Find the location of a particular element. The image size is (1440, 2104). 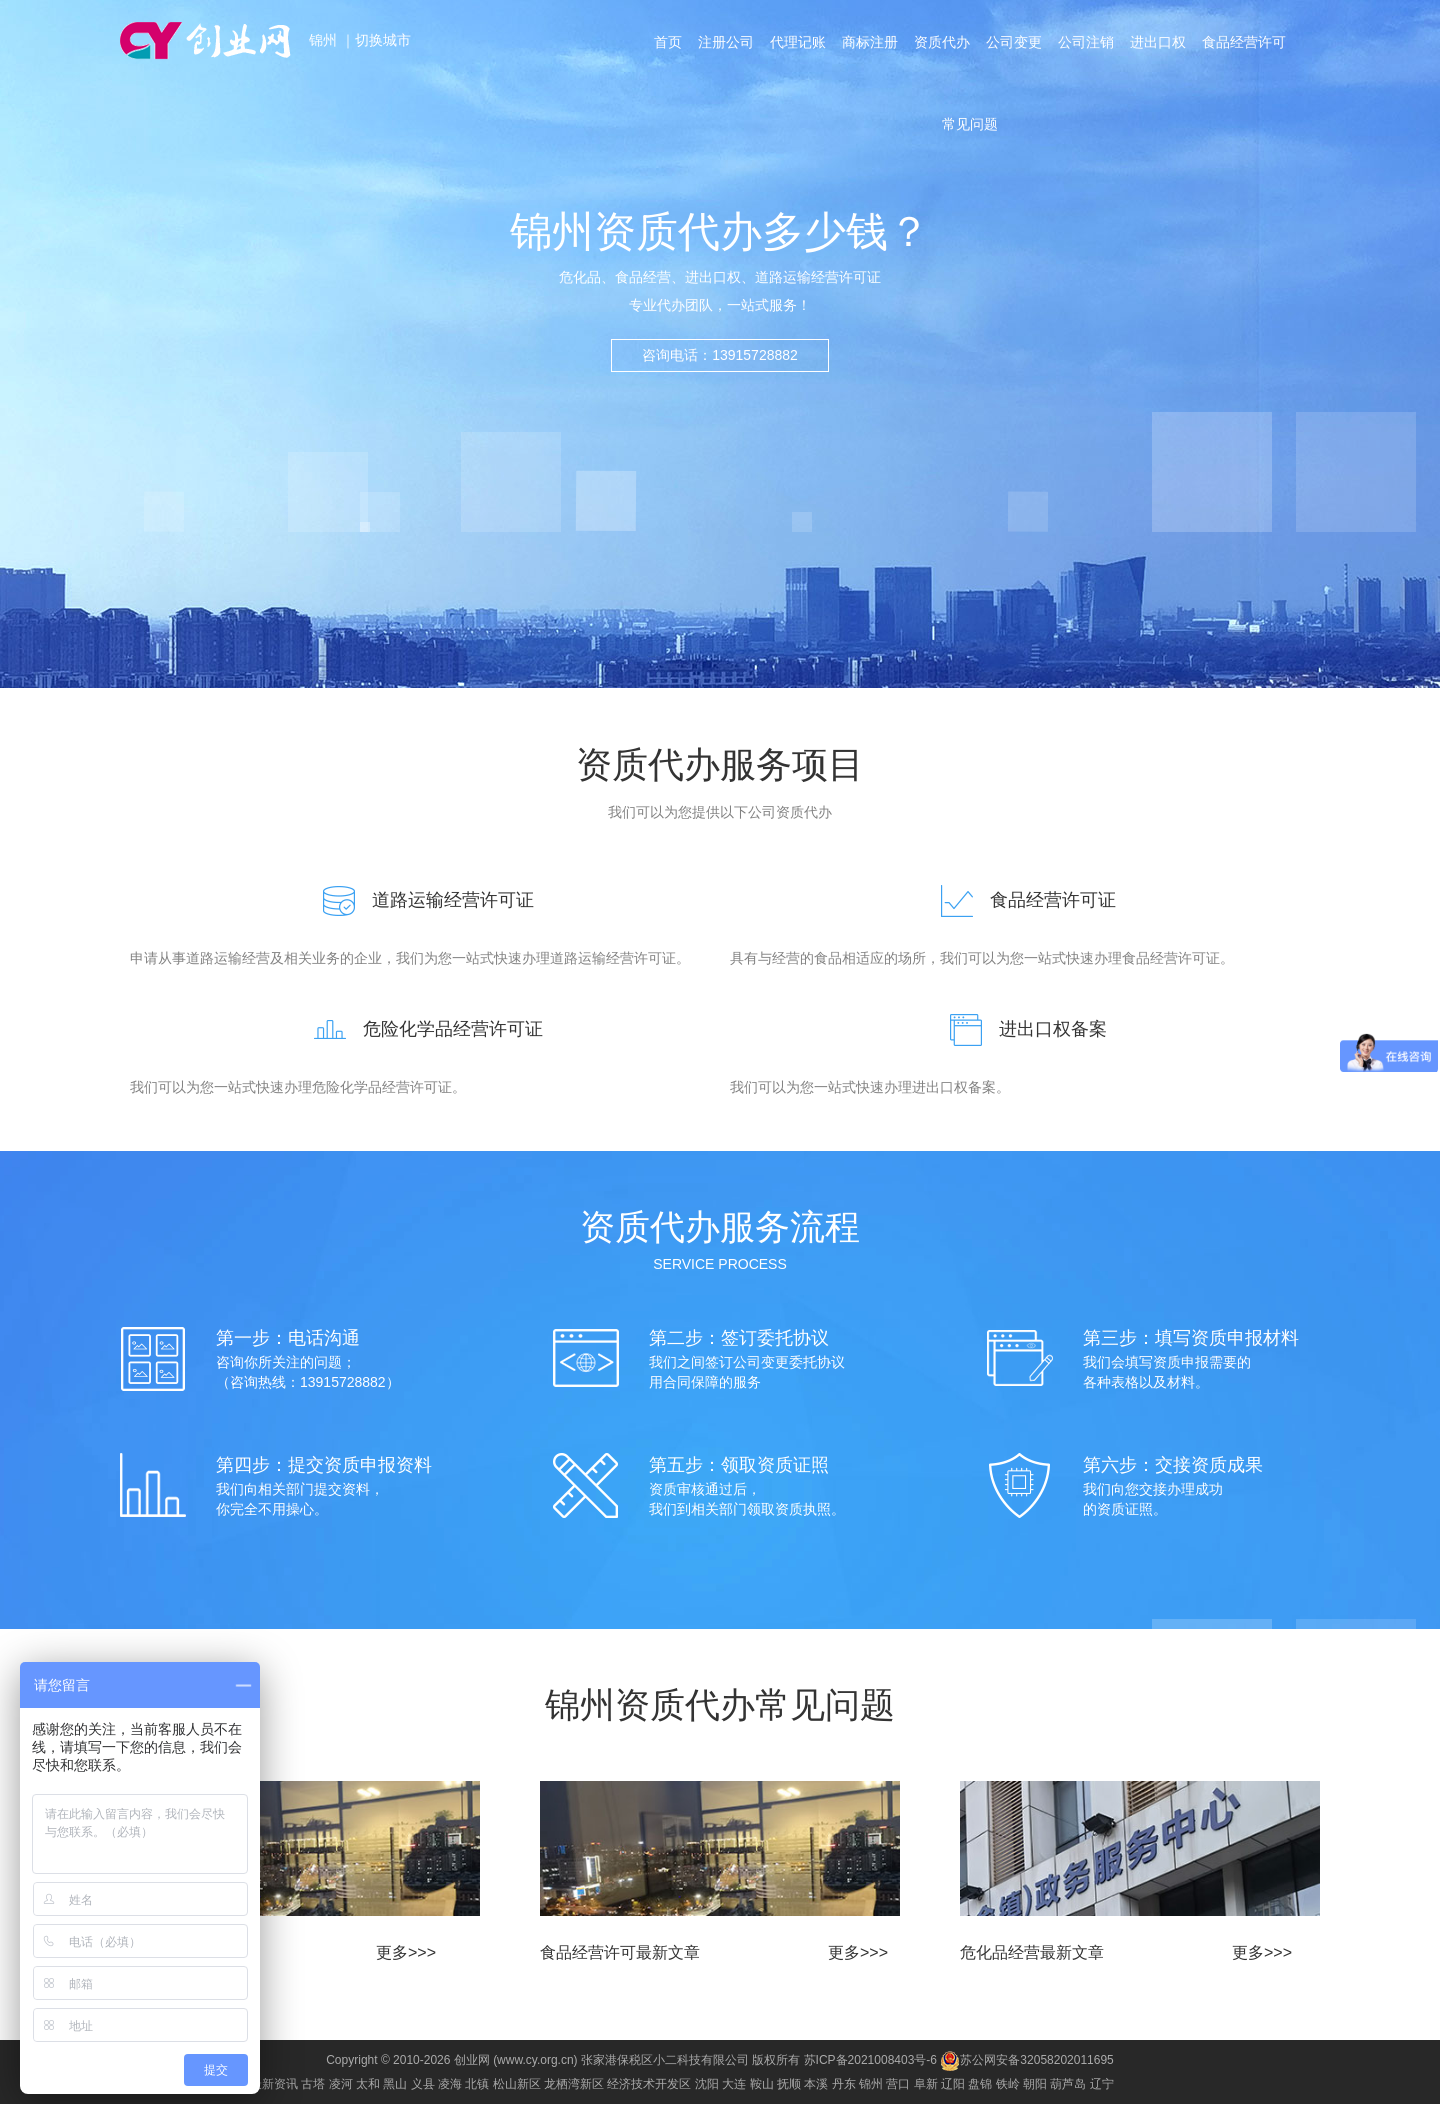

更多>>> is located at coordinates (406, 1952).